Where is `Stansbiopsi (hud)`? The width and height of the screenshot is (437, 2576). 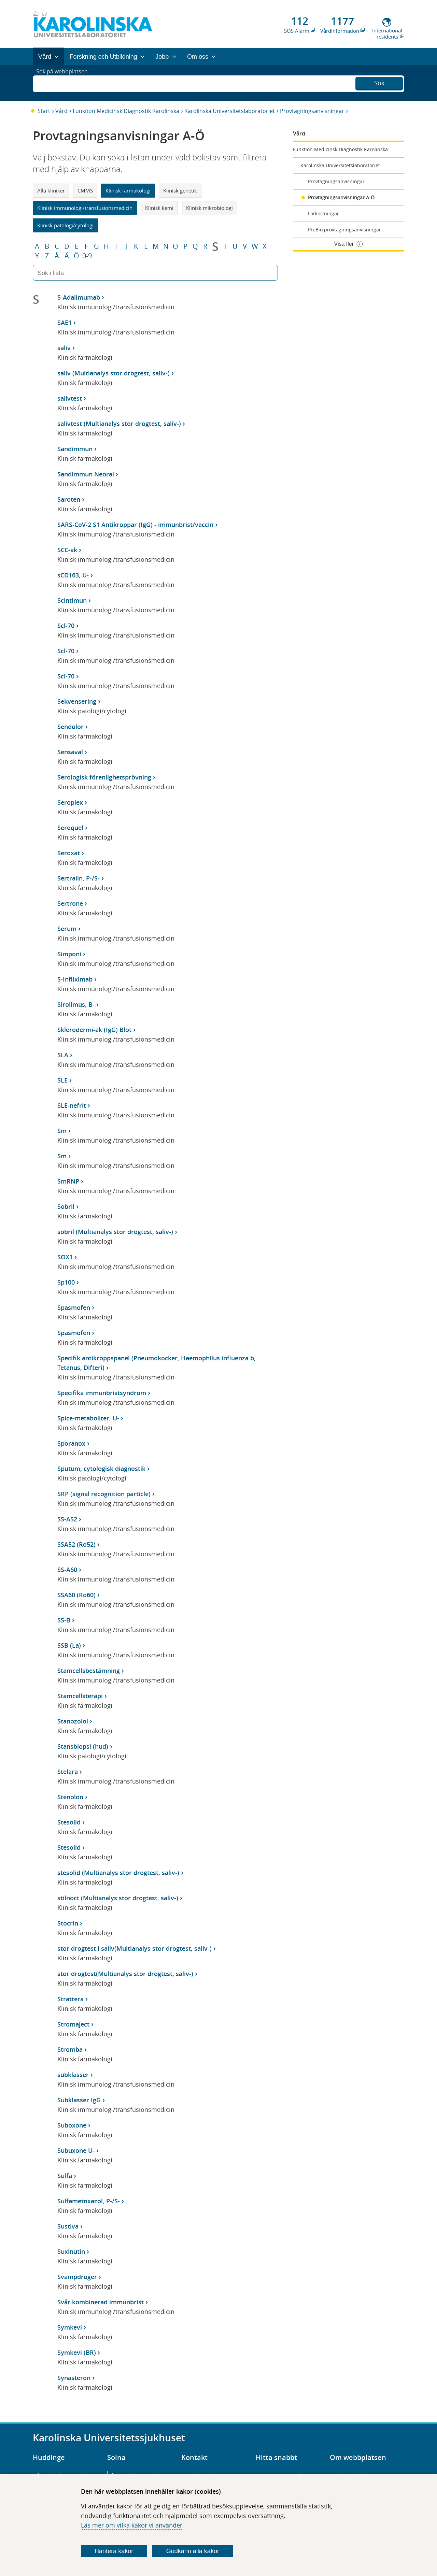
Stansbiopsi (hud) is located at coordinates (82, 1746).